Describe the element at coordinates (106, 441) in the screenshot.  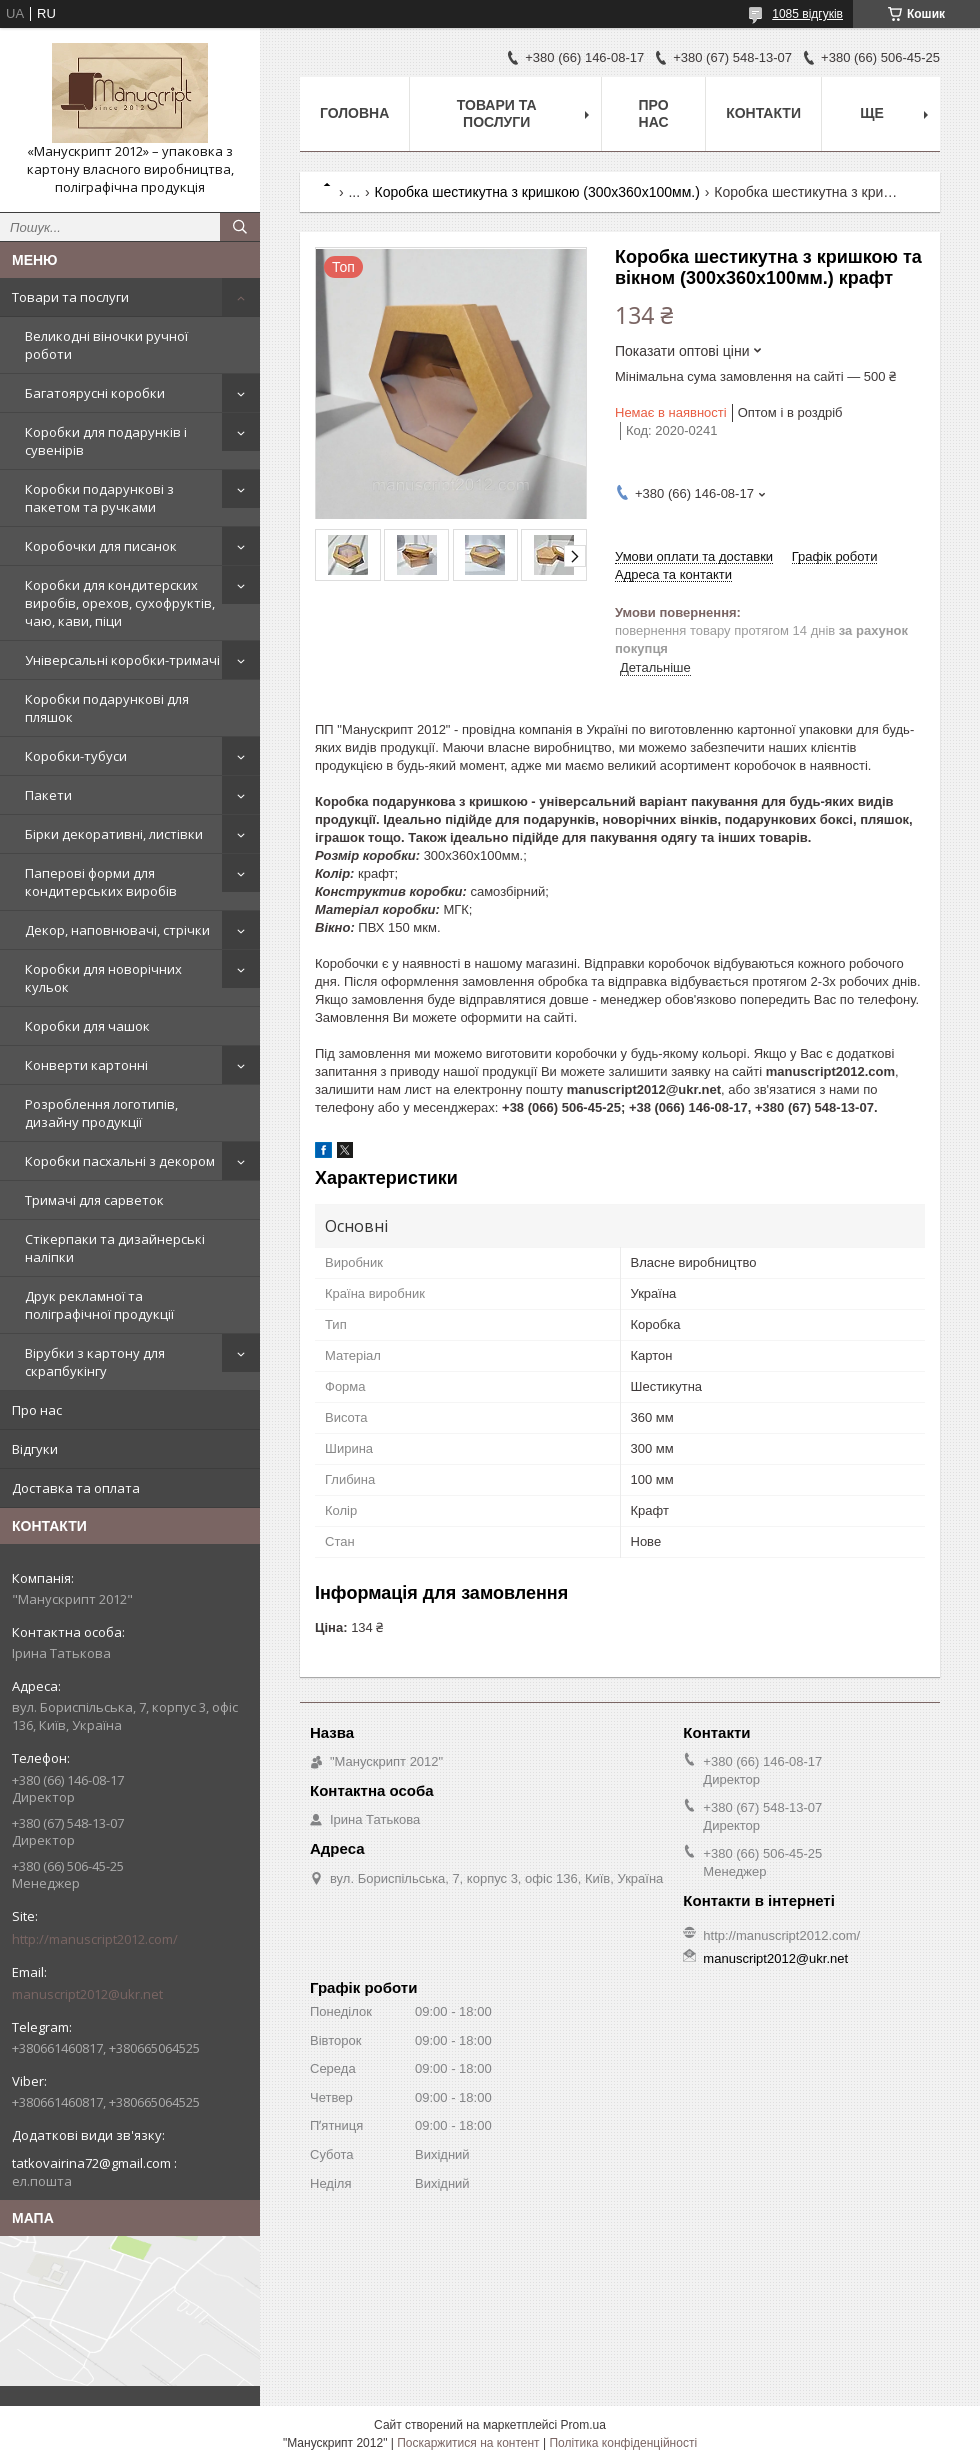
I see `Коробки для подарунків і сувенірів` at that location.